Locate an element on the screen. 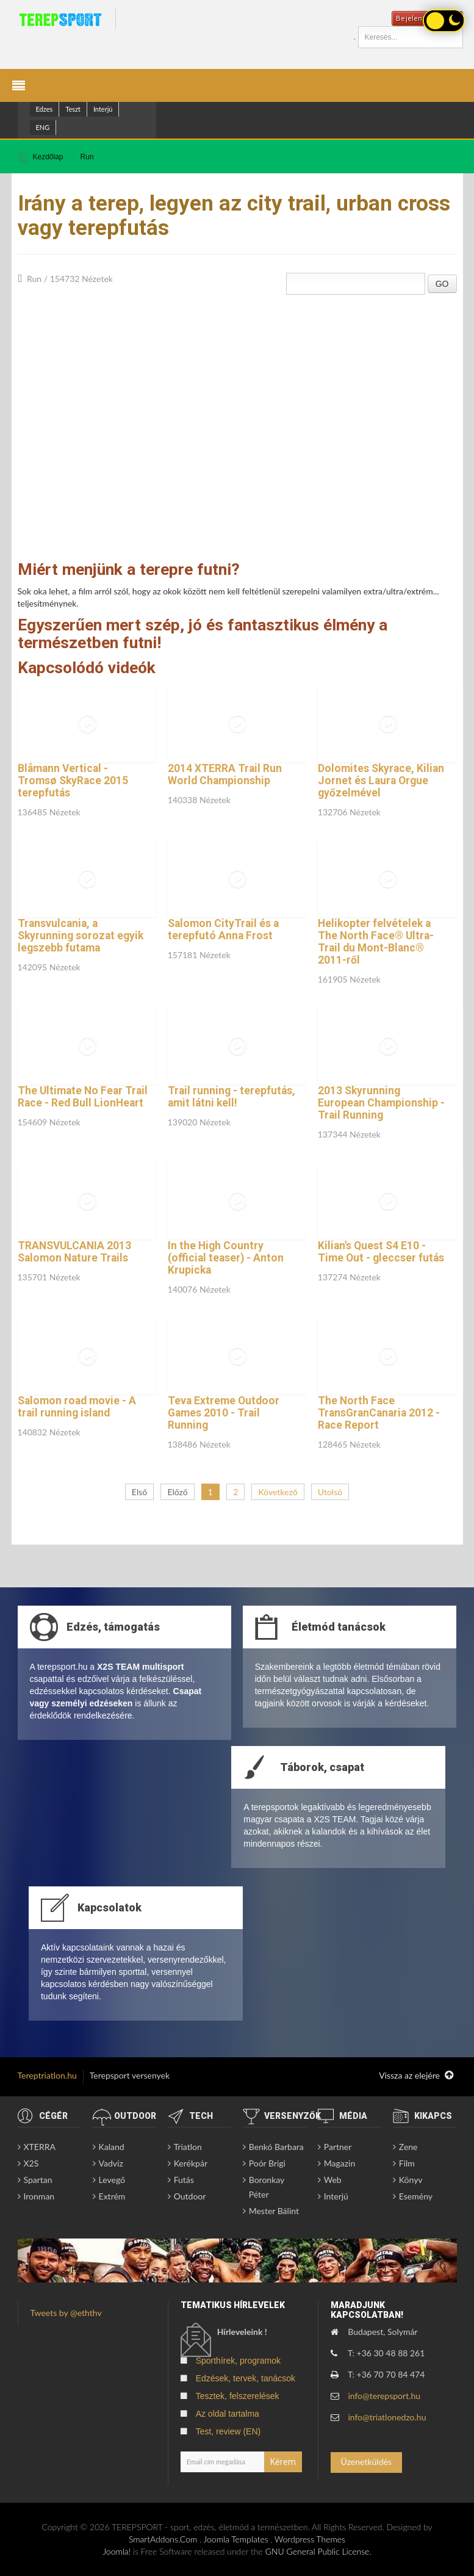 The image size is (474, 2576). Tesztek, felszerelések is located at coordinates (237, 2396).